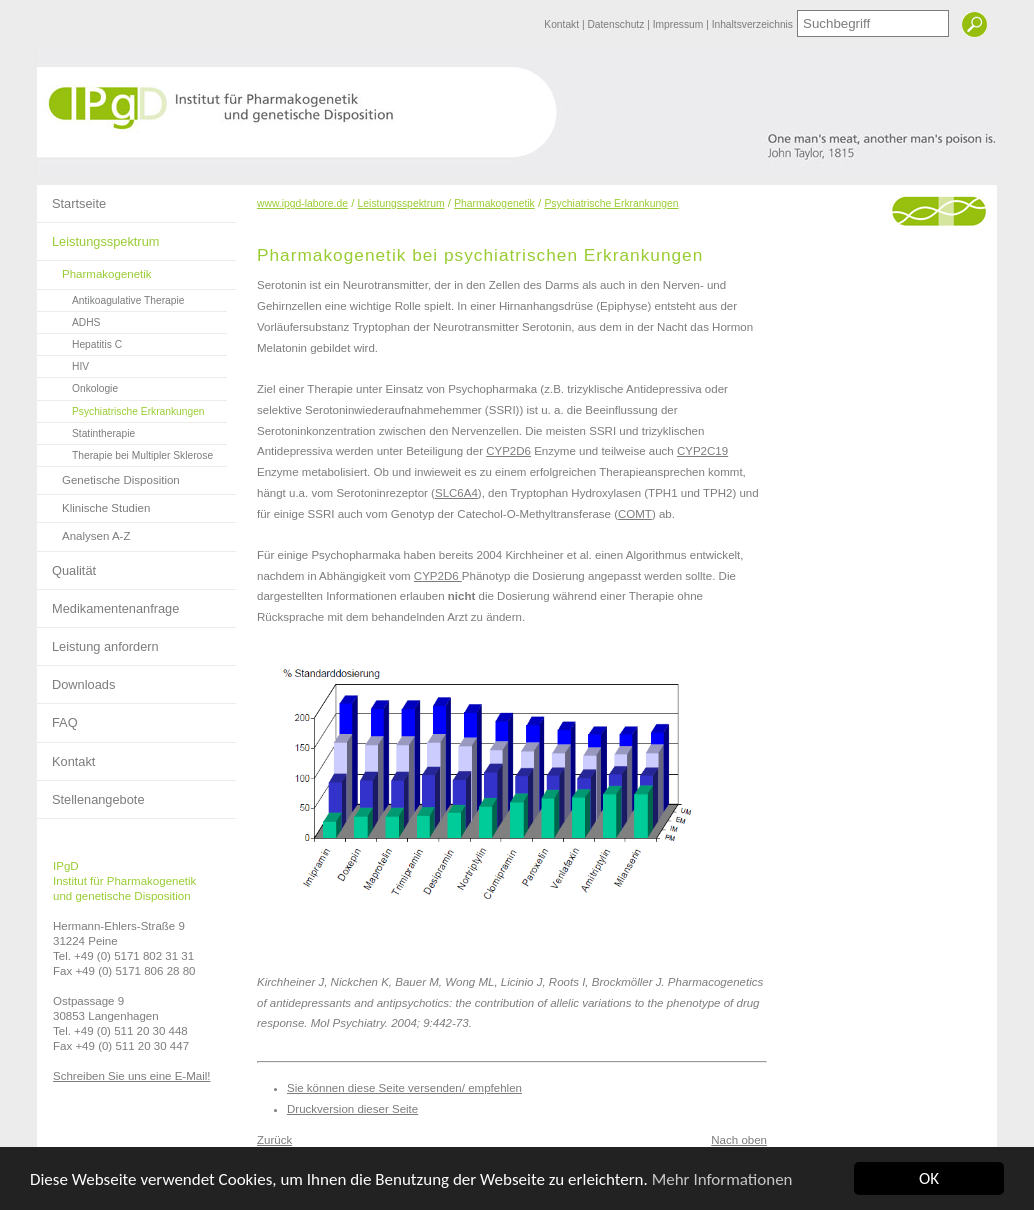 The image size is (1034, 1210). What do you see at coordinates (635, 514) in the screenshot?
I see `COMT` at bounding box center [635, 514].